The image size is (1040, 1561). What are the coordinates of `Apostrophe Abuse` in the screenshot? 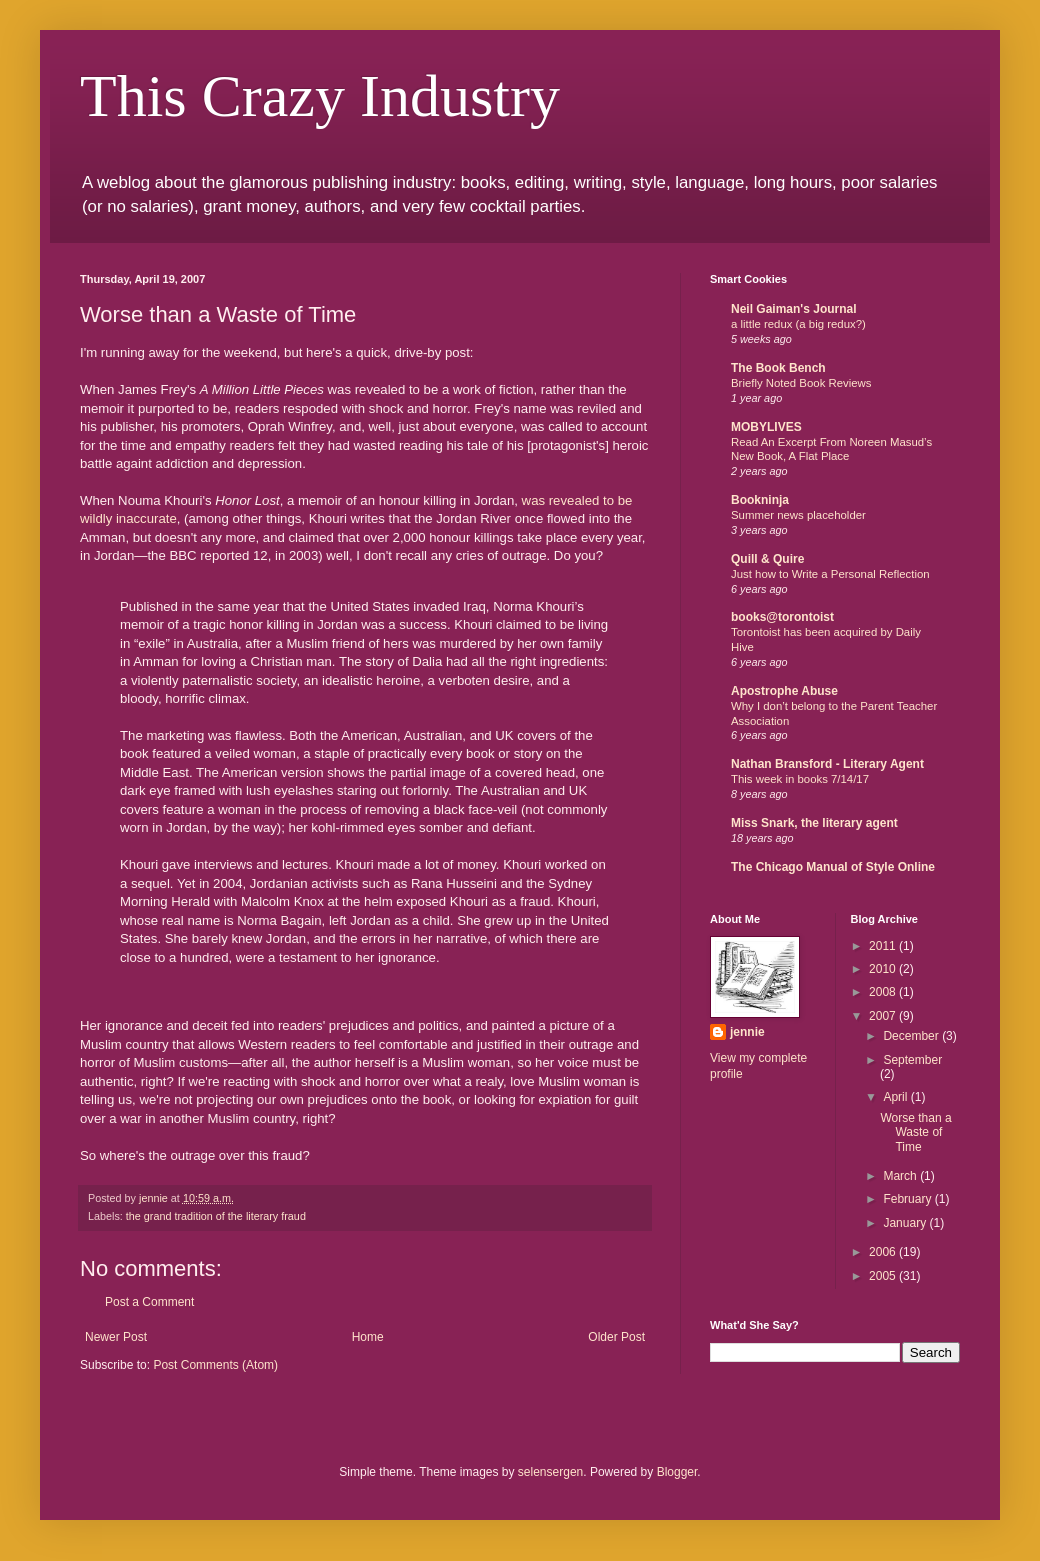 It's located at (784, 691).